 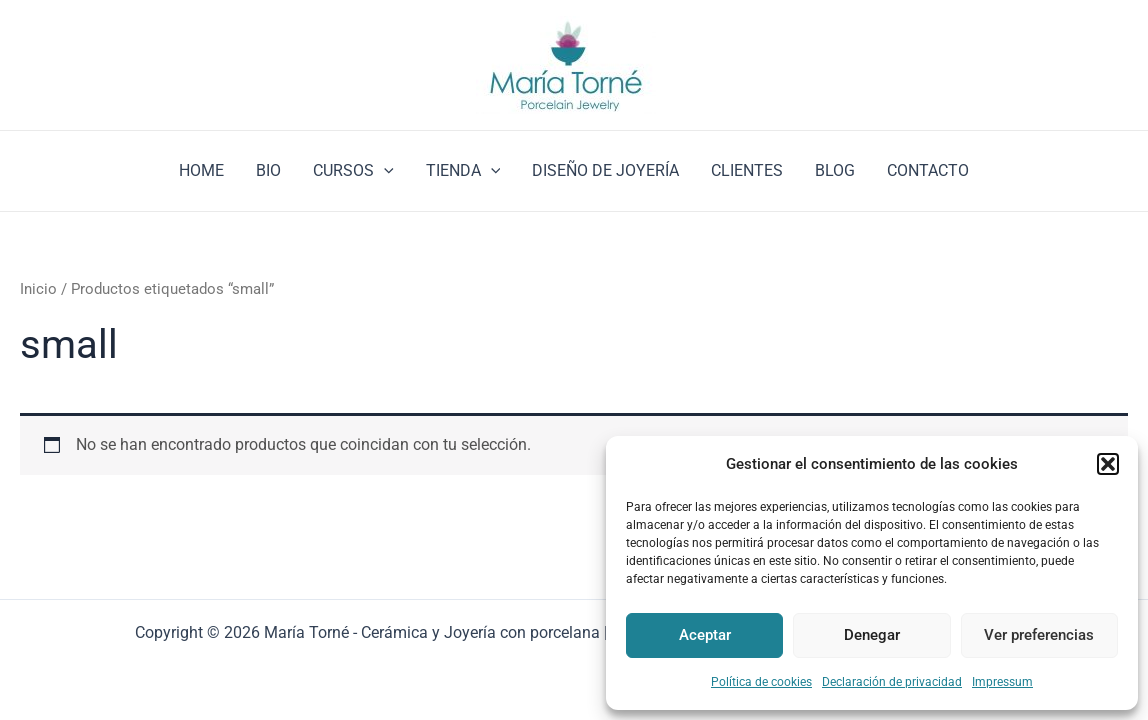 What do you see at coordinates (761, 682) in the screenshot?
I see `Política de cookies` at bounding box center [761, 682].